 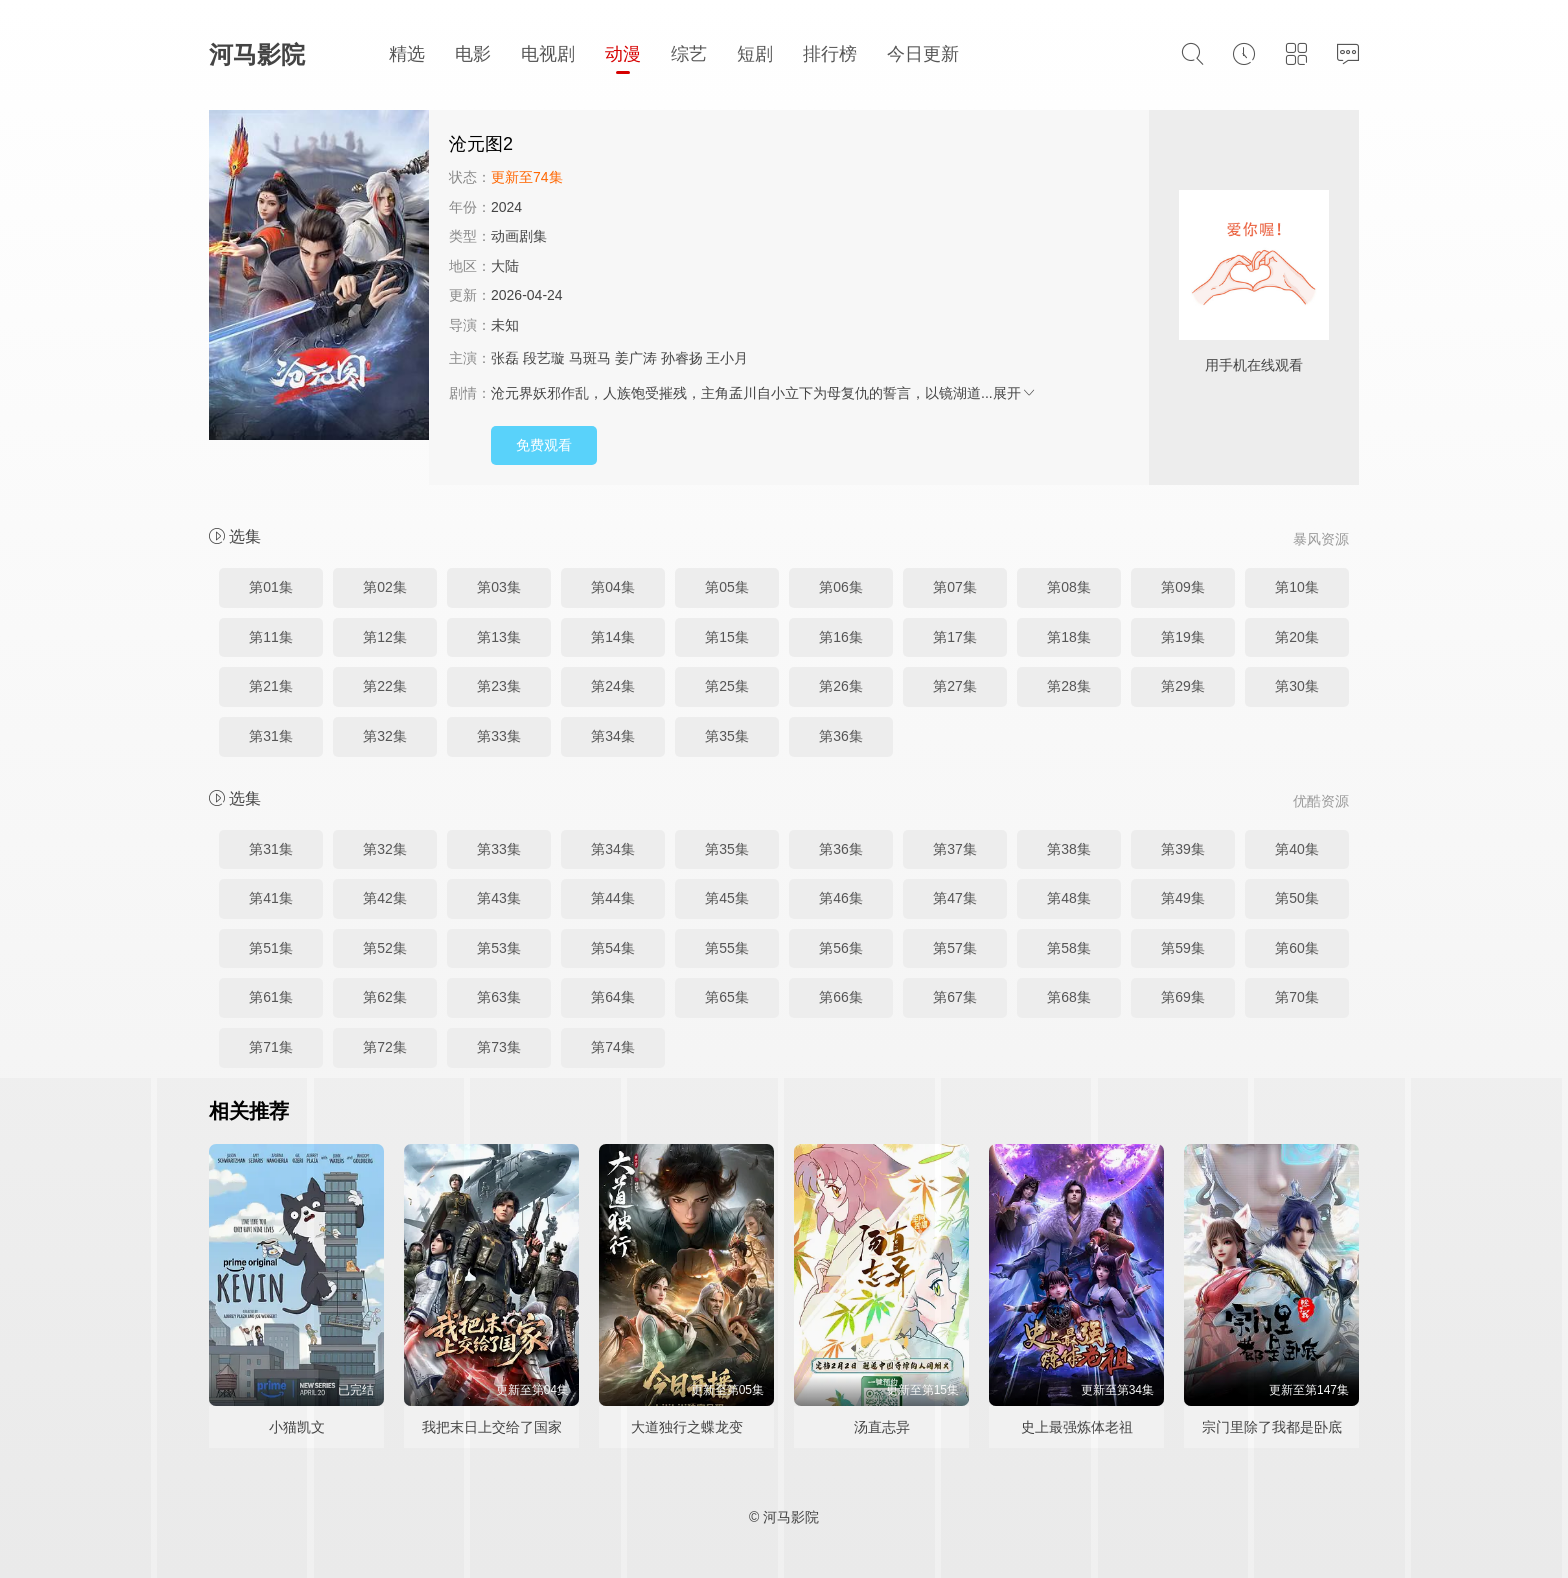 What do you see at coordinates (1069, 587) in the screenshot?
I see `第08集` at bounding box center [1069, 587].